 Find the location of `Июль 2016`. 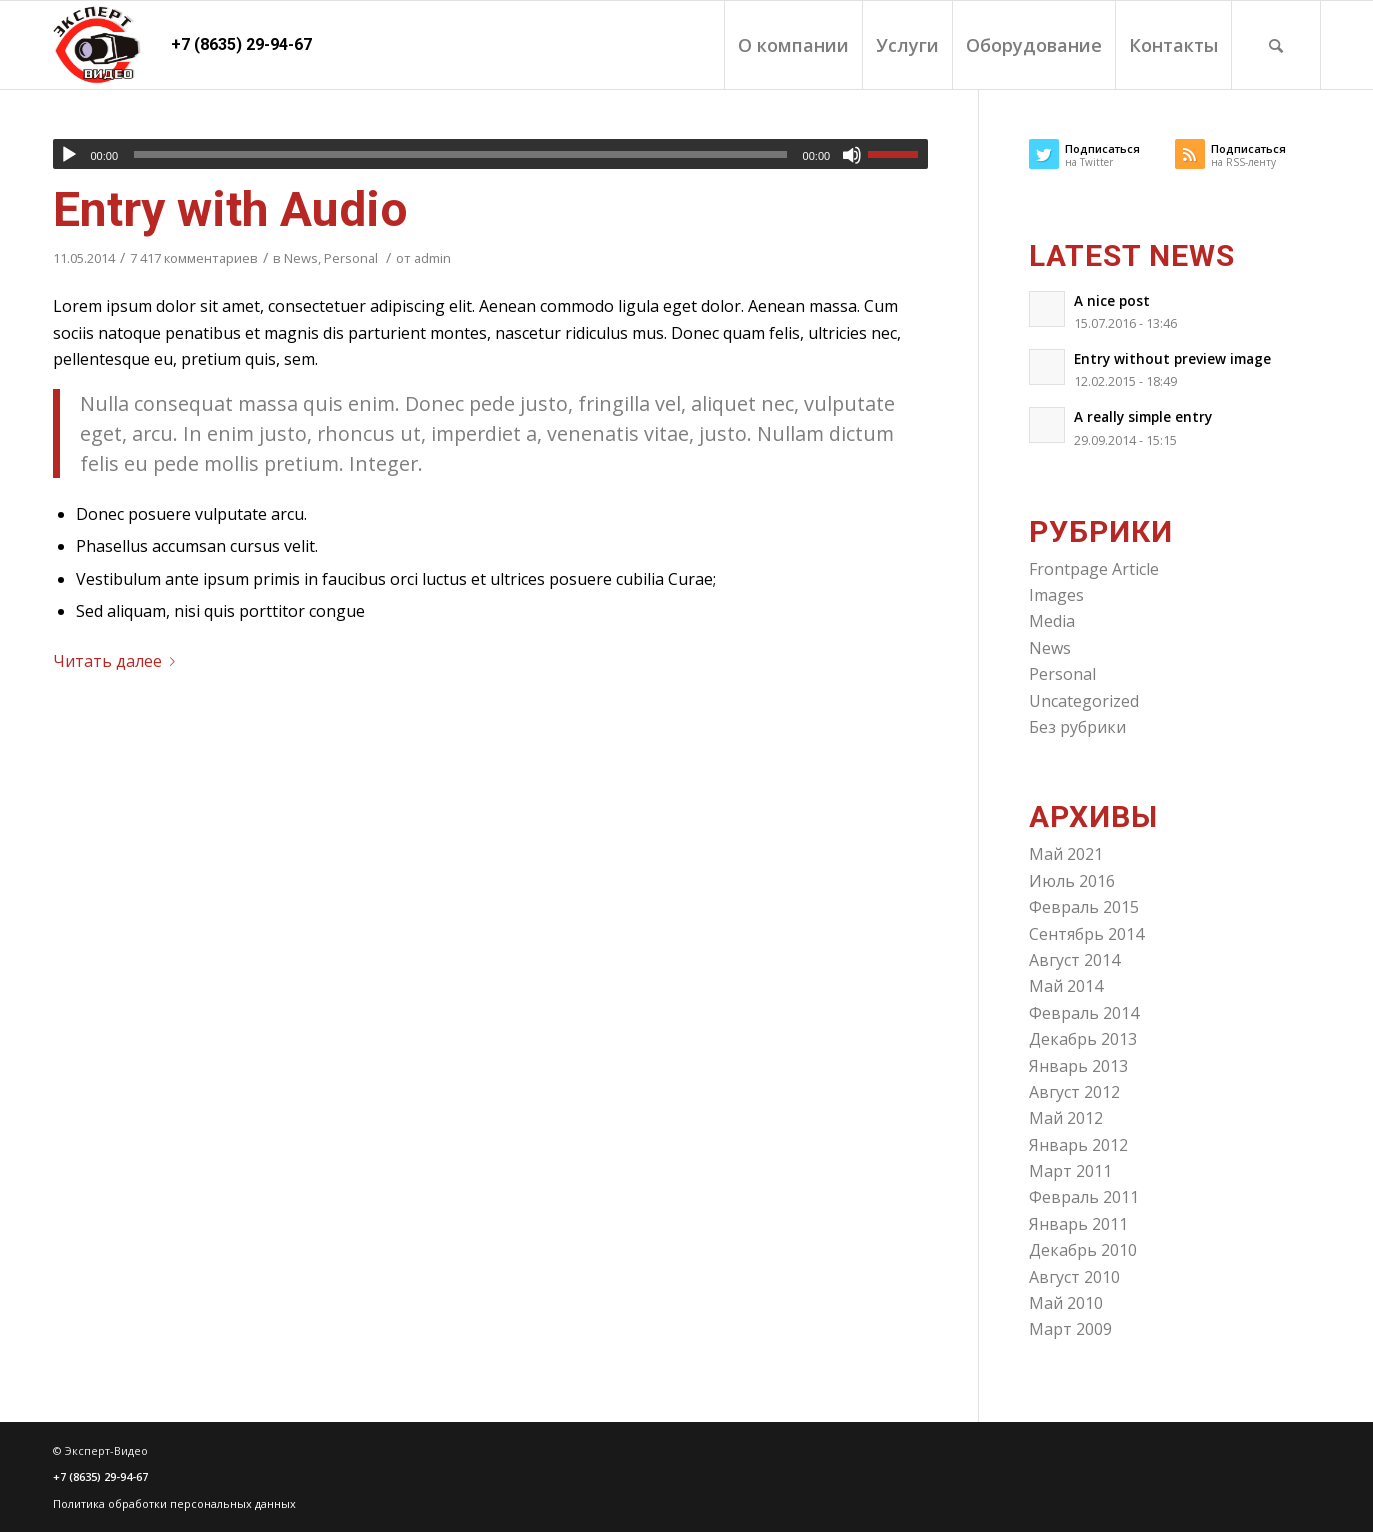

Июль 2016 is located at coordinates (1072, 881).